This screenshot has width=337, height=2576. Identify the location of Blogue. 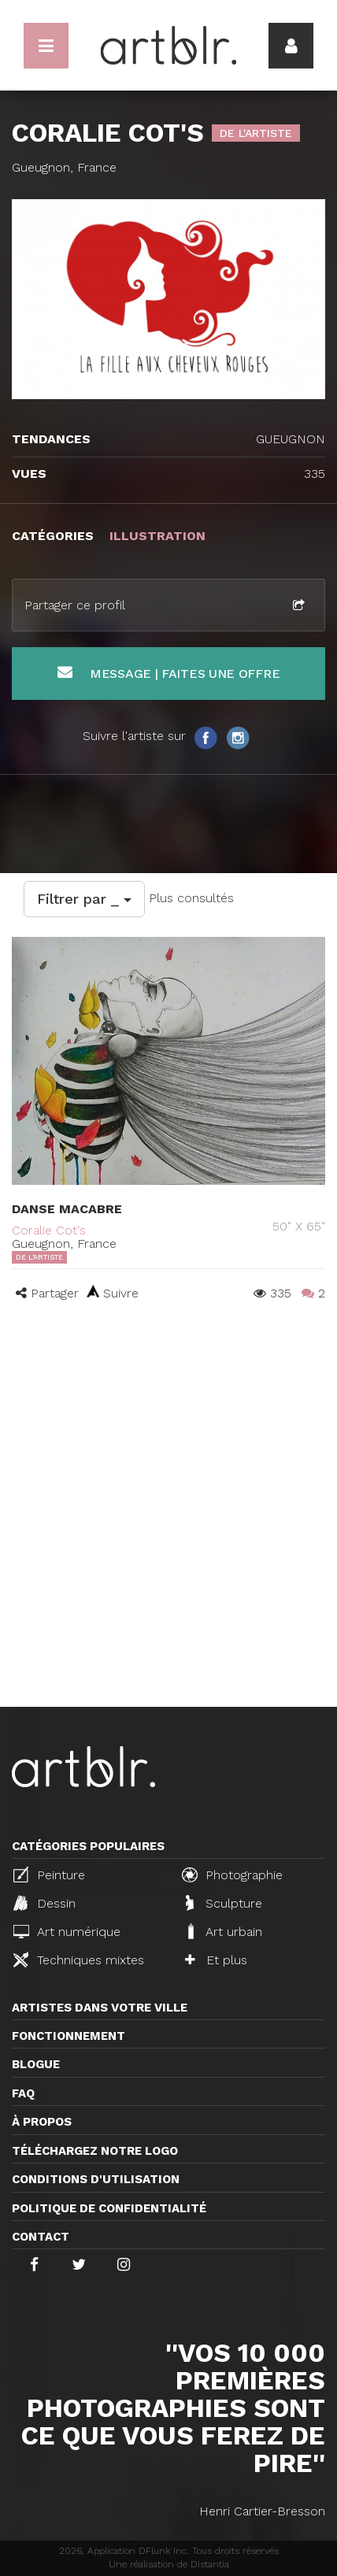
(36, 2064).